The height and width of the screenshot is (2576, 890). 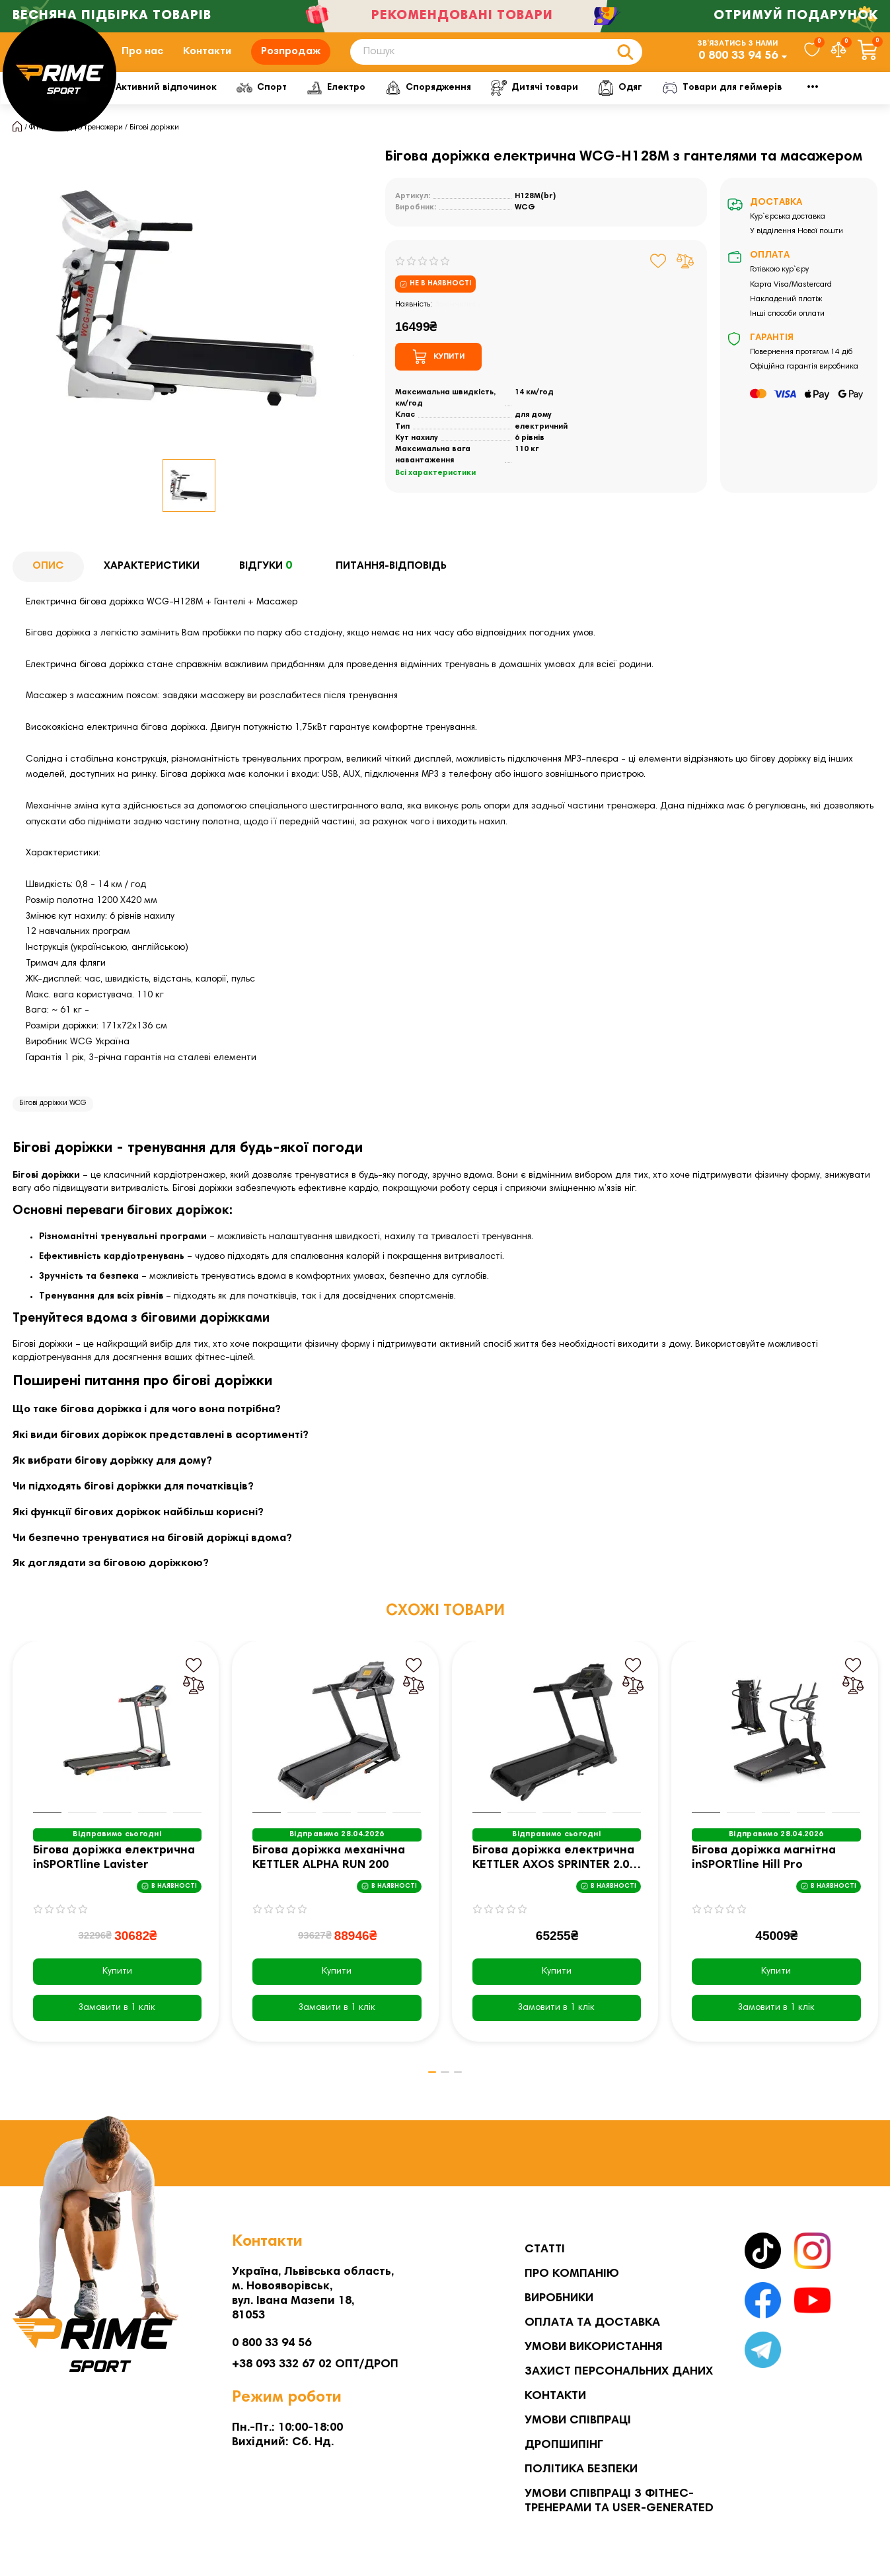 I want to click on електричний, so click(x=541, y=446).